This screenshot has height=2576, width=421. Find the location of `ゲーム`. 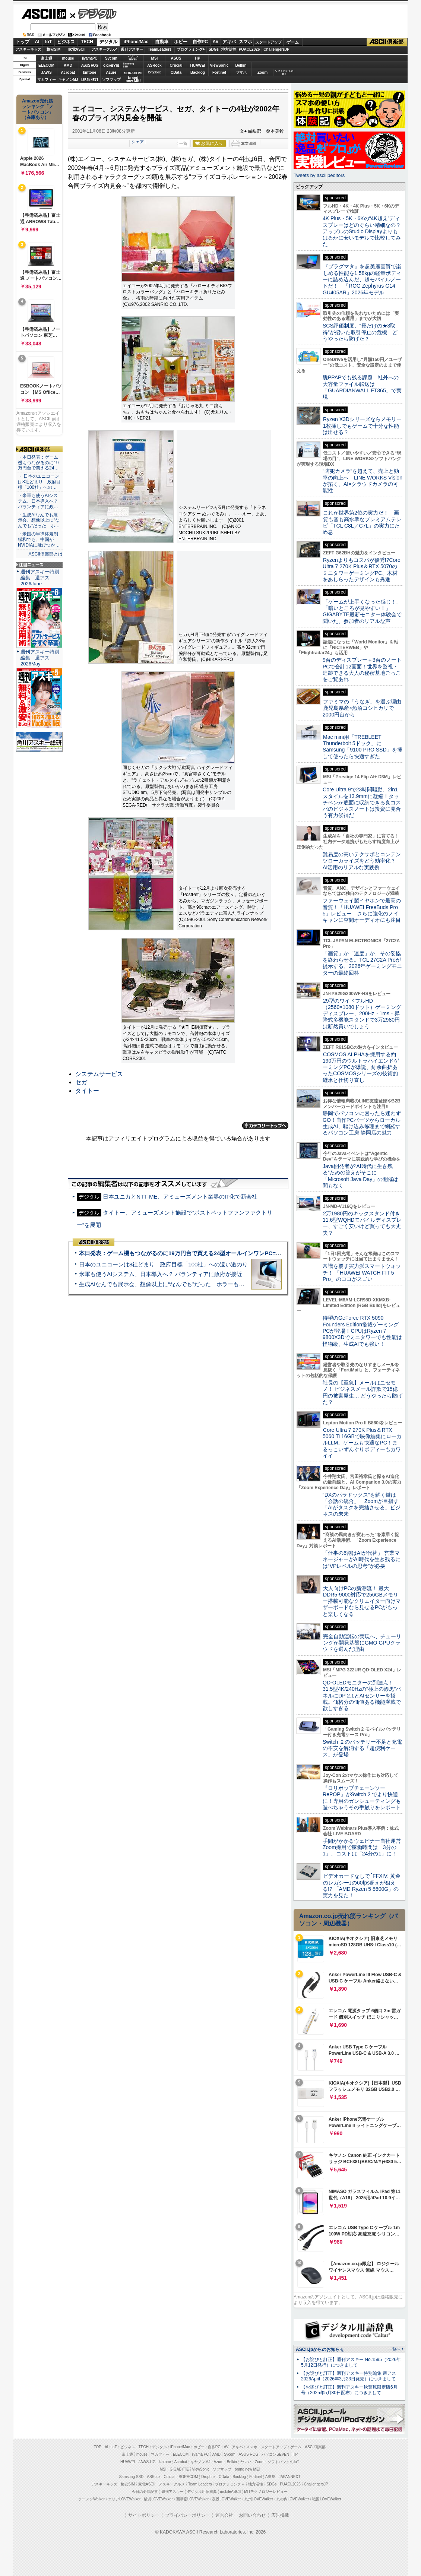

ゲーム is located at coordinates (293, 42).